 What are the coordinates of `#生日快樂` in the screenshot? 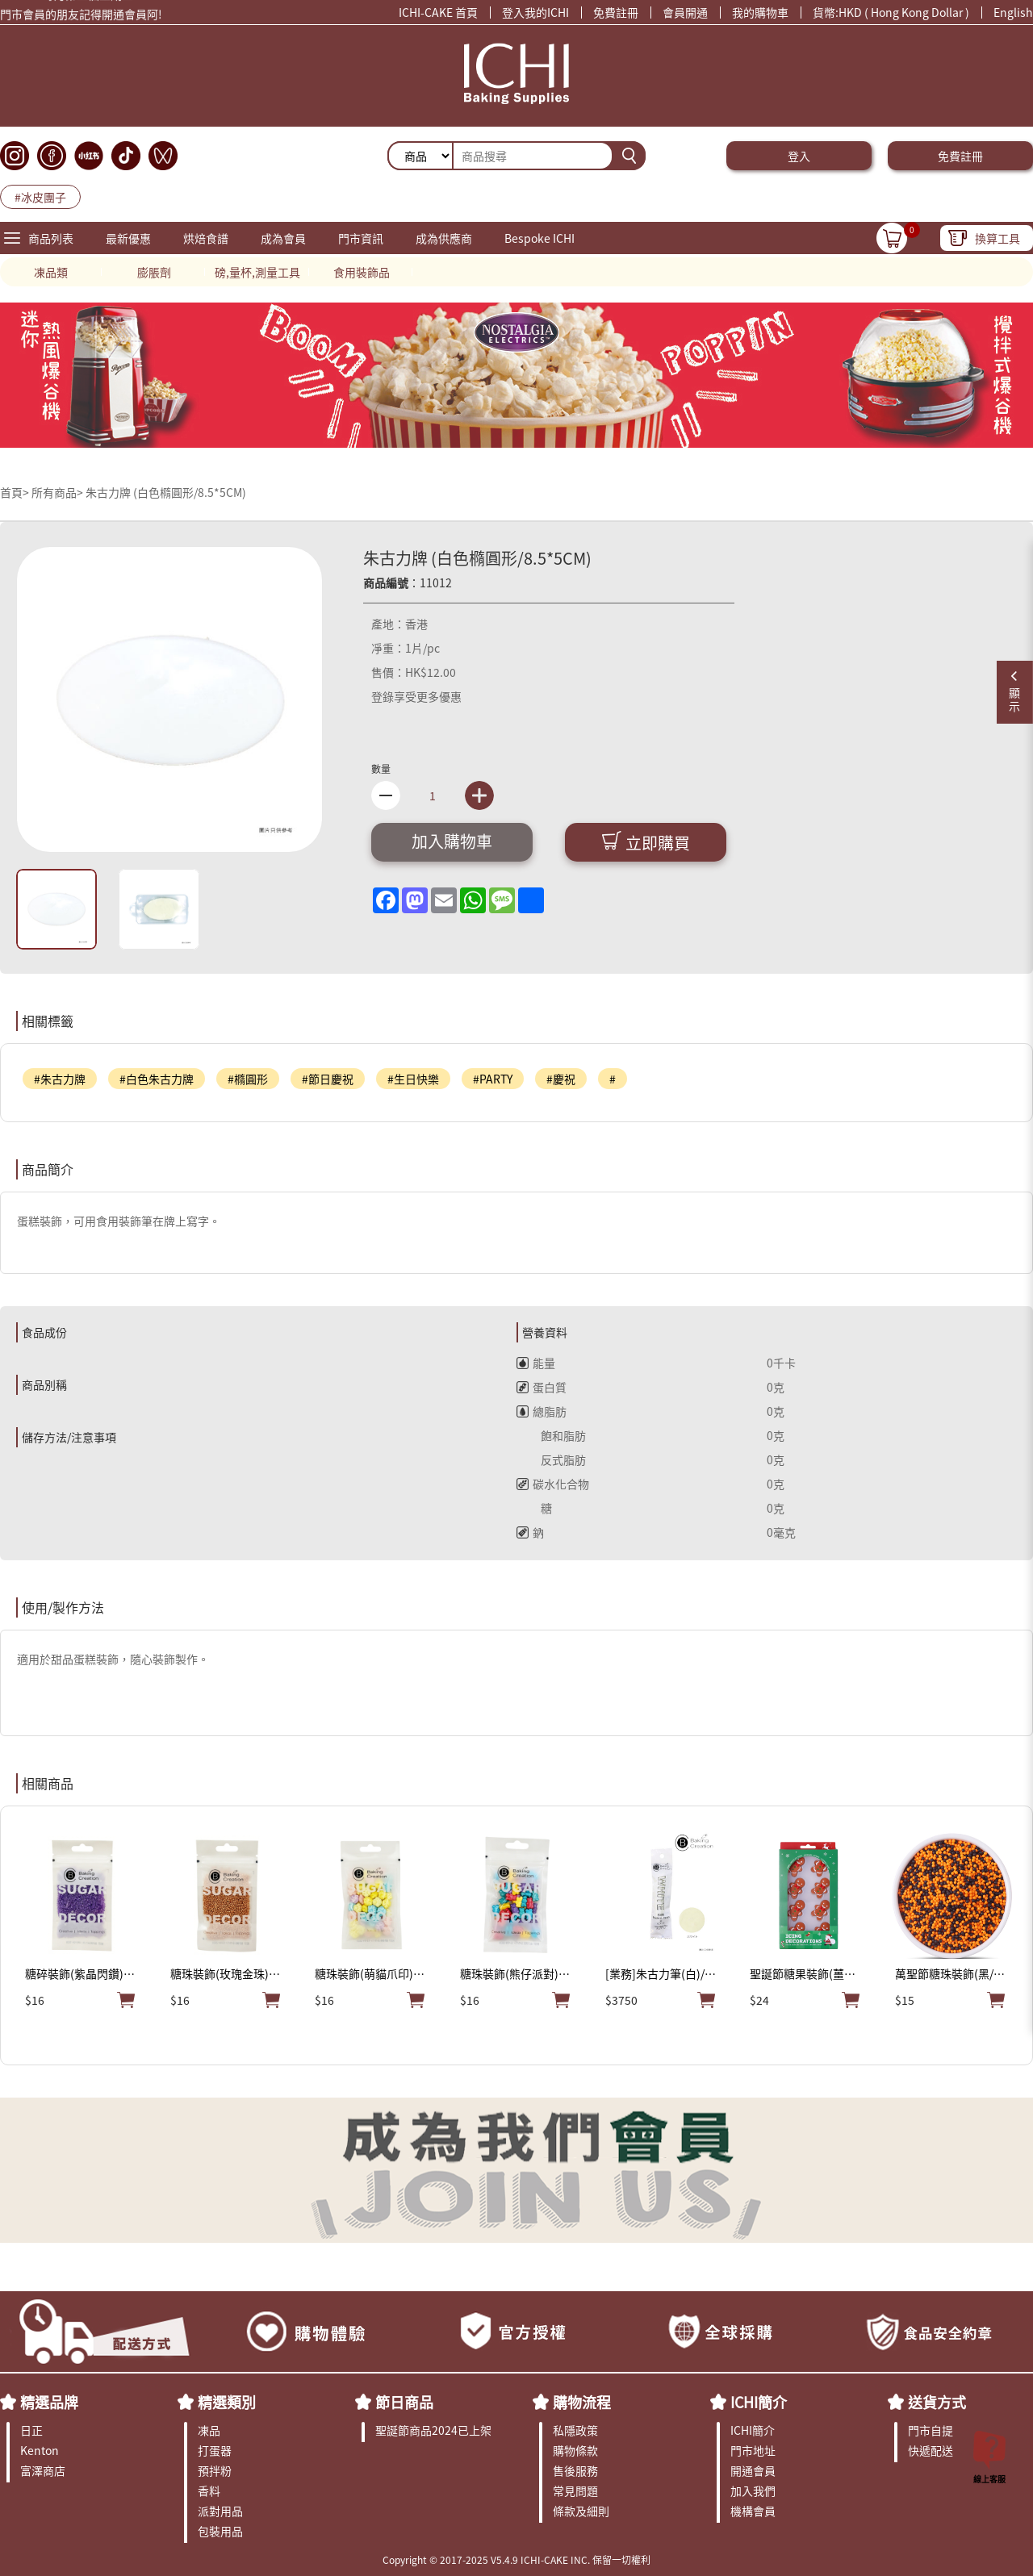 It's located at (413, 1079).